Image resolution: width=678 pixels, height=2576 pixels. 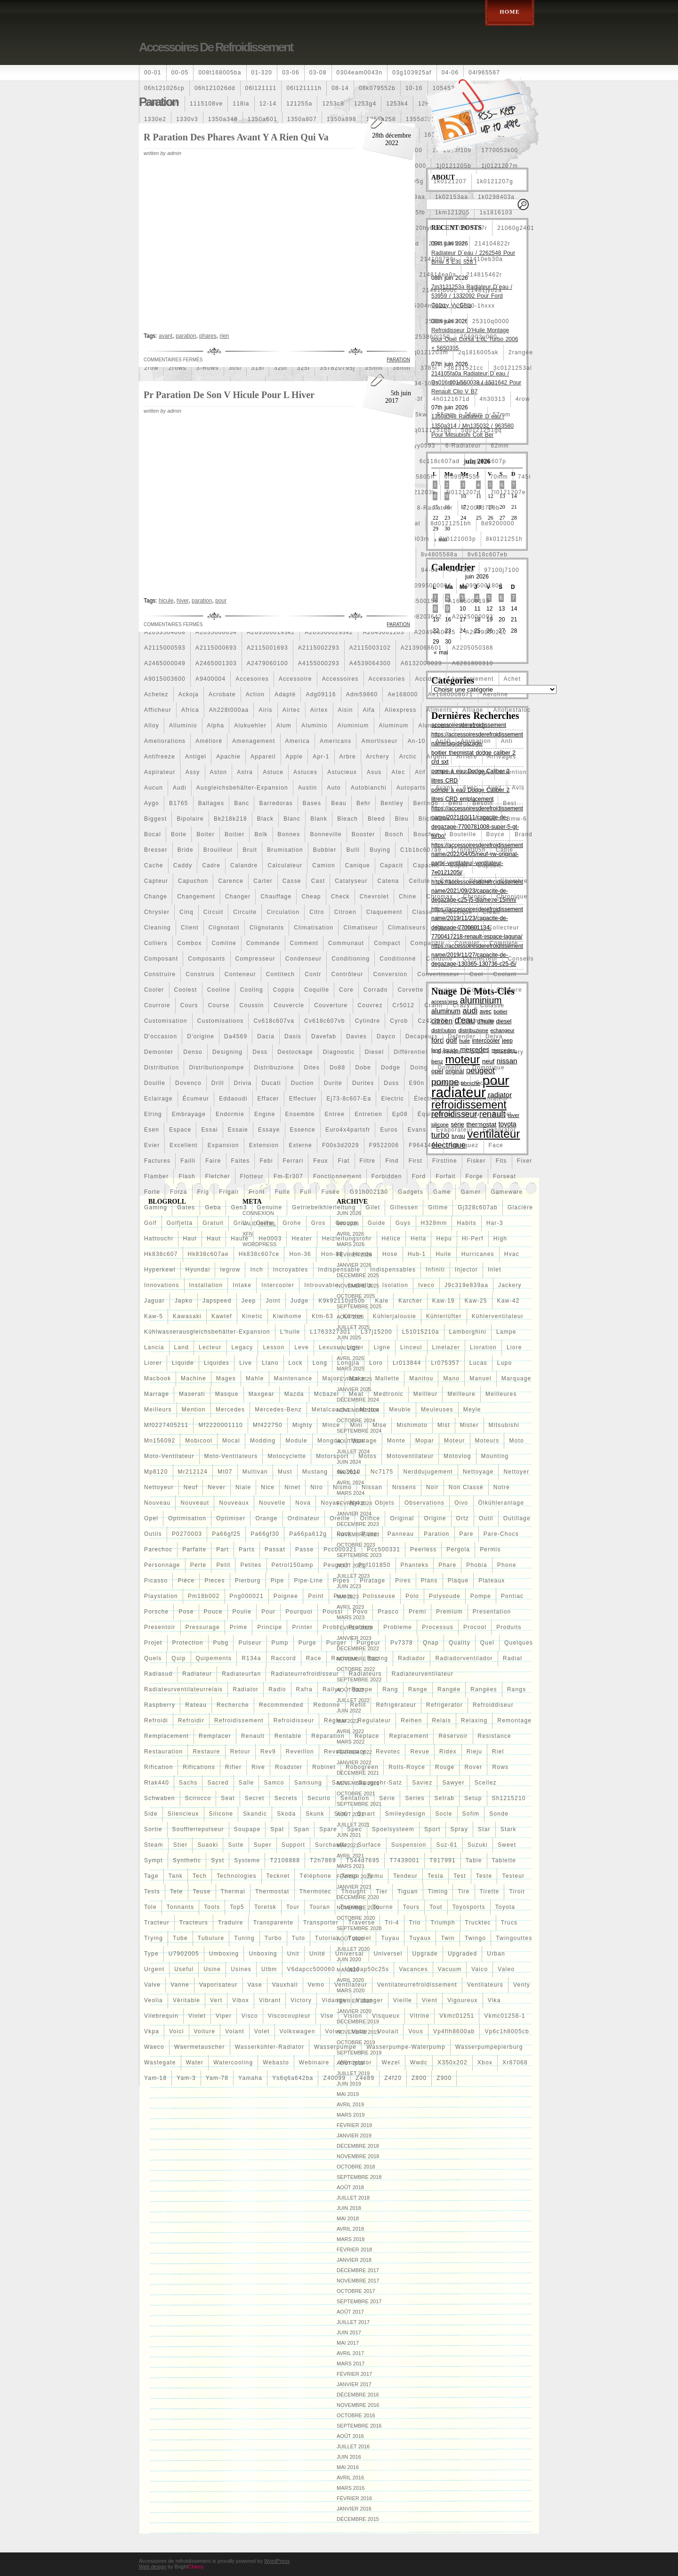 What do you see at coordinates (435, 1907) in the screenshot?
I see `tout` at bounding box center [435, 1907].